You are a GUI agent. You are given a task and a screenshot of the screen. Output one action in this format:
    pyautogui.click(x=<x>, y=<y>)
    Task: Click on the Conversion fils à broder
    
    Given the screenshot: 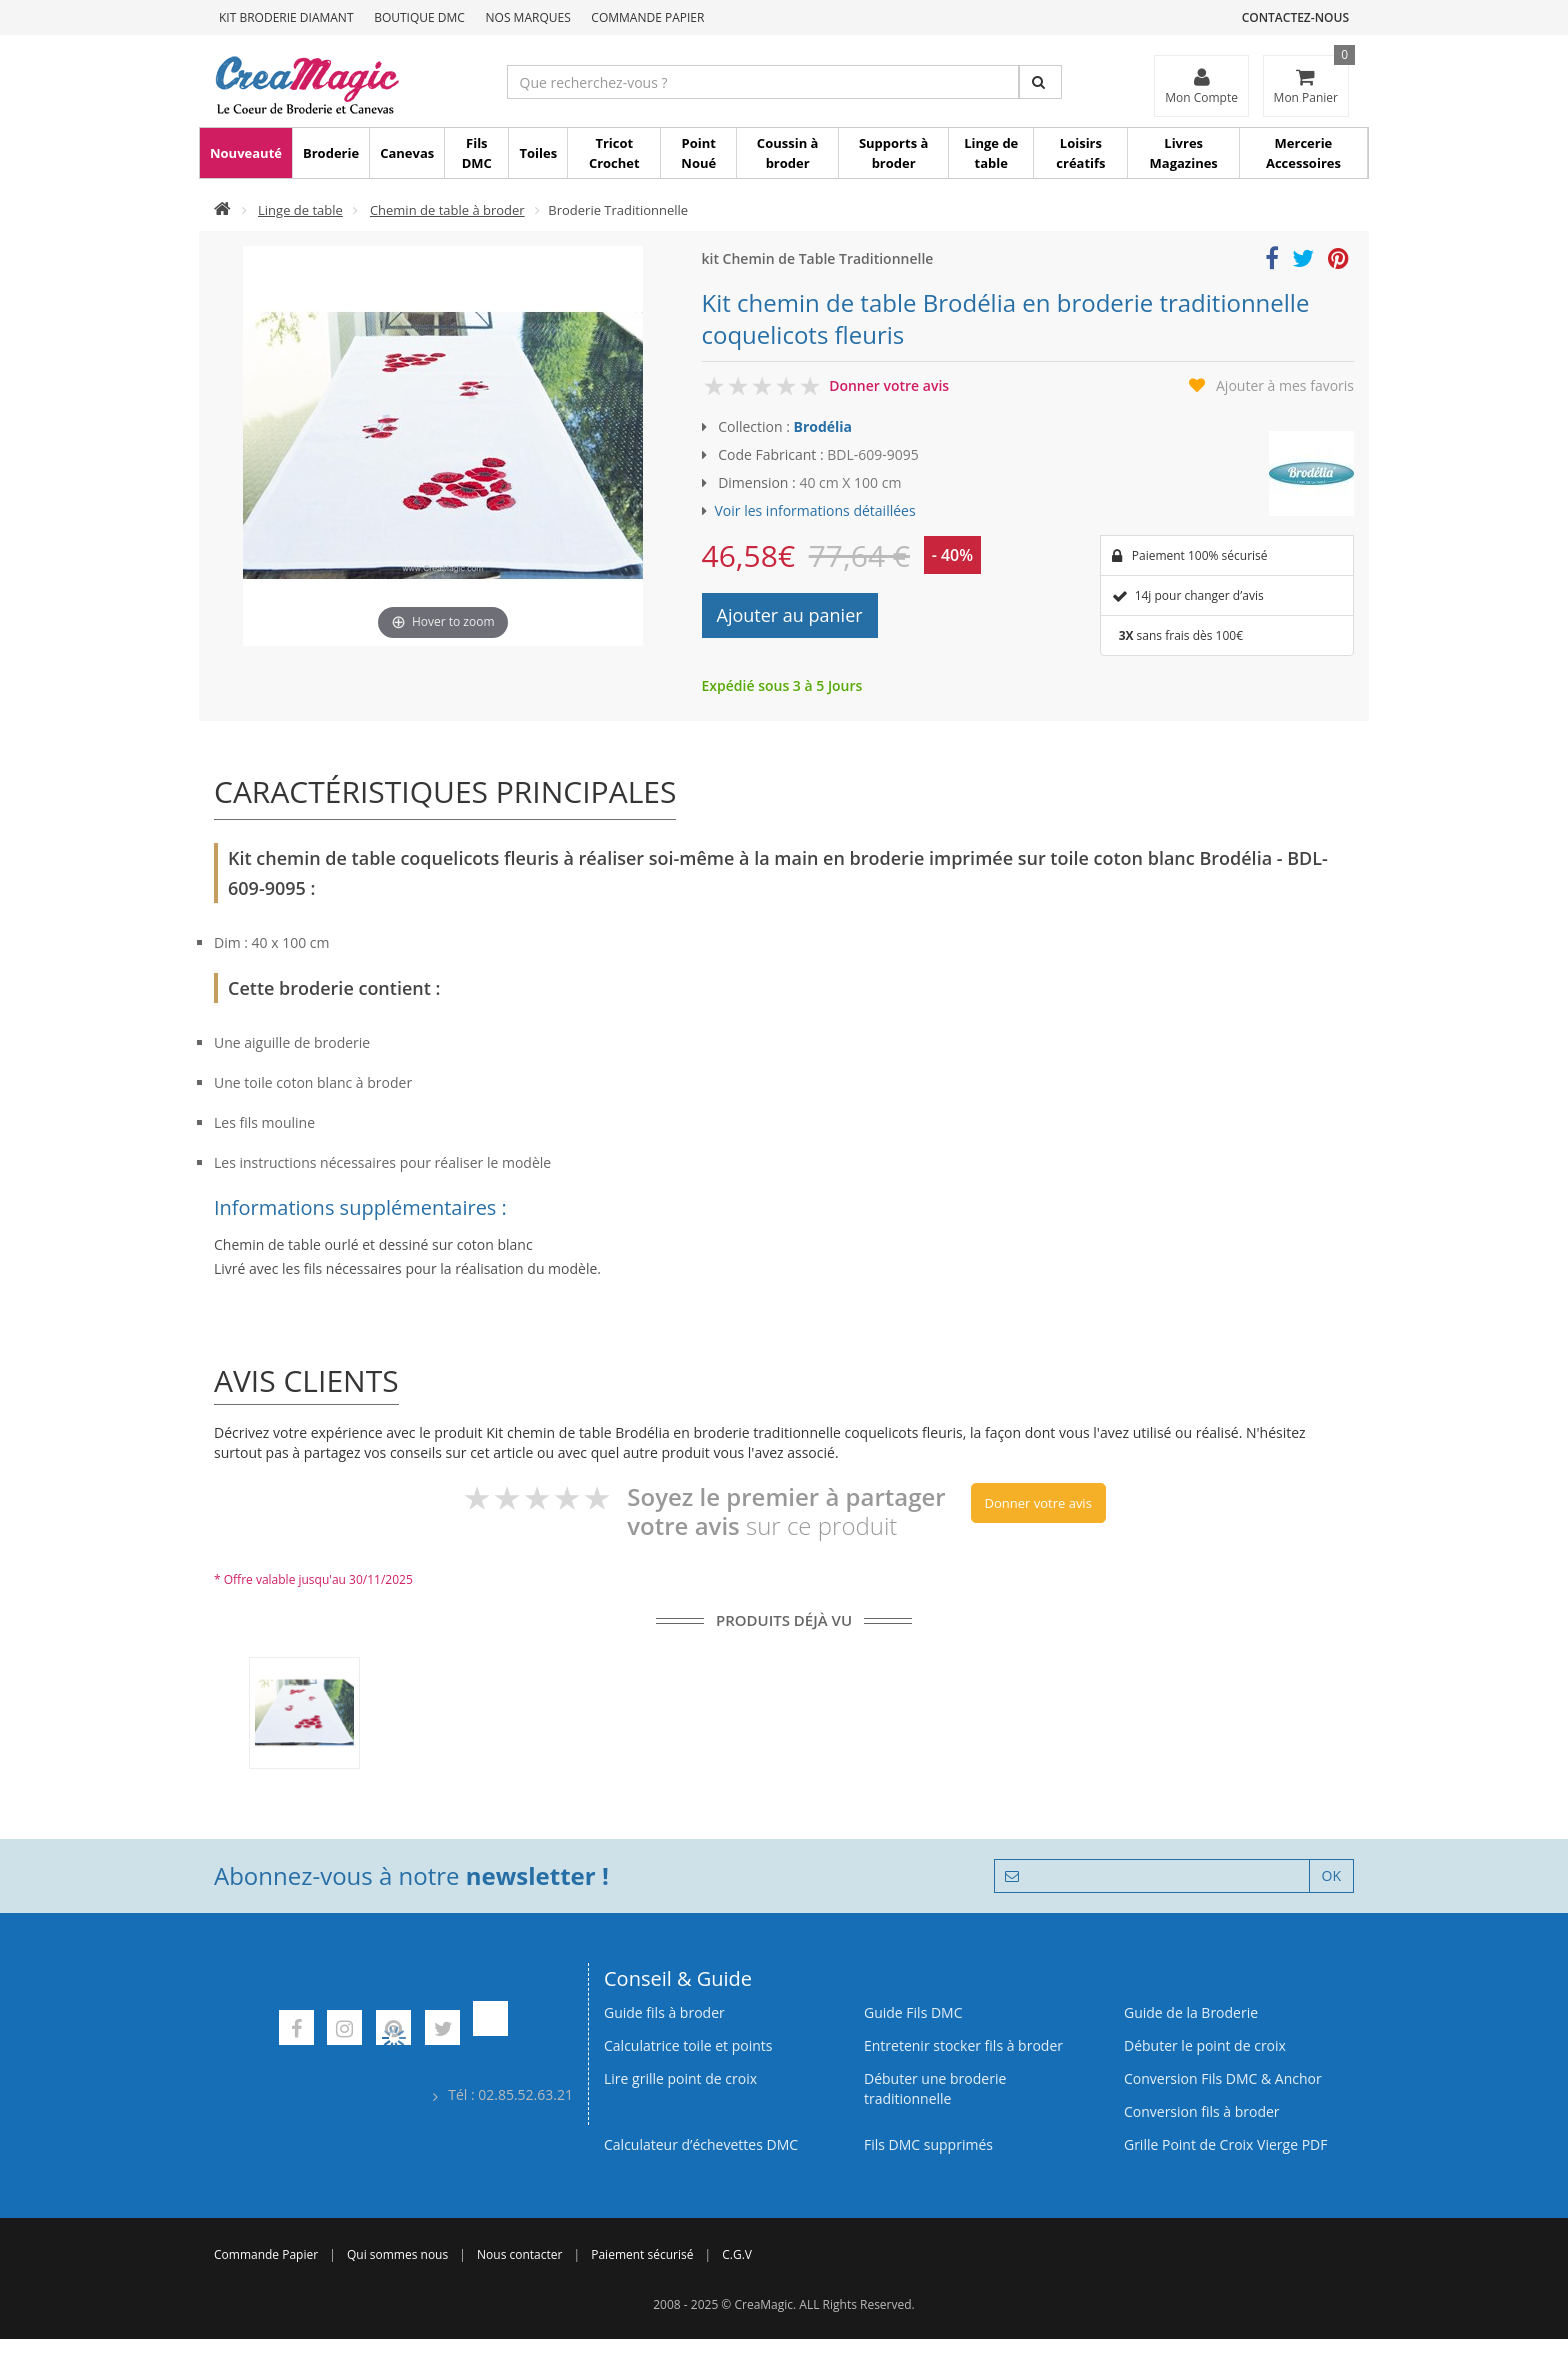 What is the action you would take?
    pyautogui.click(x=1202, y=2111)
    